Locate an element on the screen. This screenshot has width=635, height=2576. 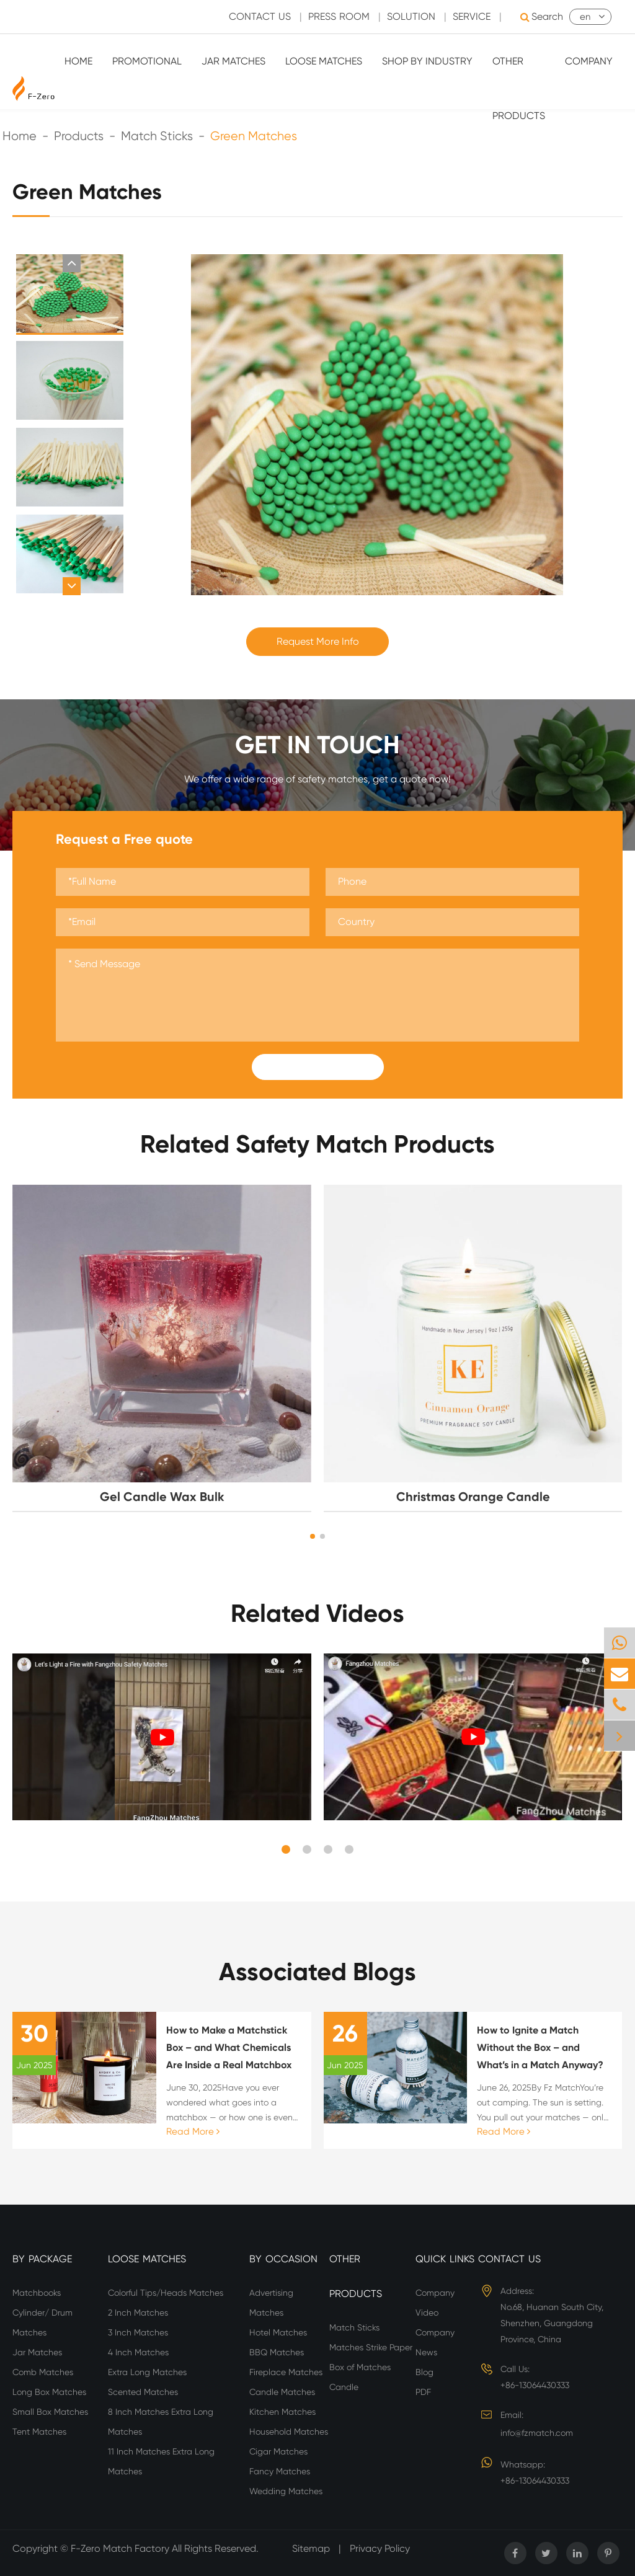
Colorful Tips/Heads Matches is located at coordinates (165, 2293).